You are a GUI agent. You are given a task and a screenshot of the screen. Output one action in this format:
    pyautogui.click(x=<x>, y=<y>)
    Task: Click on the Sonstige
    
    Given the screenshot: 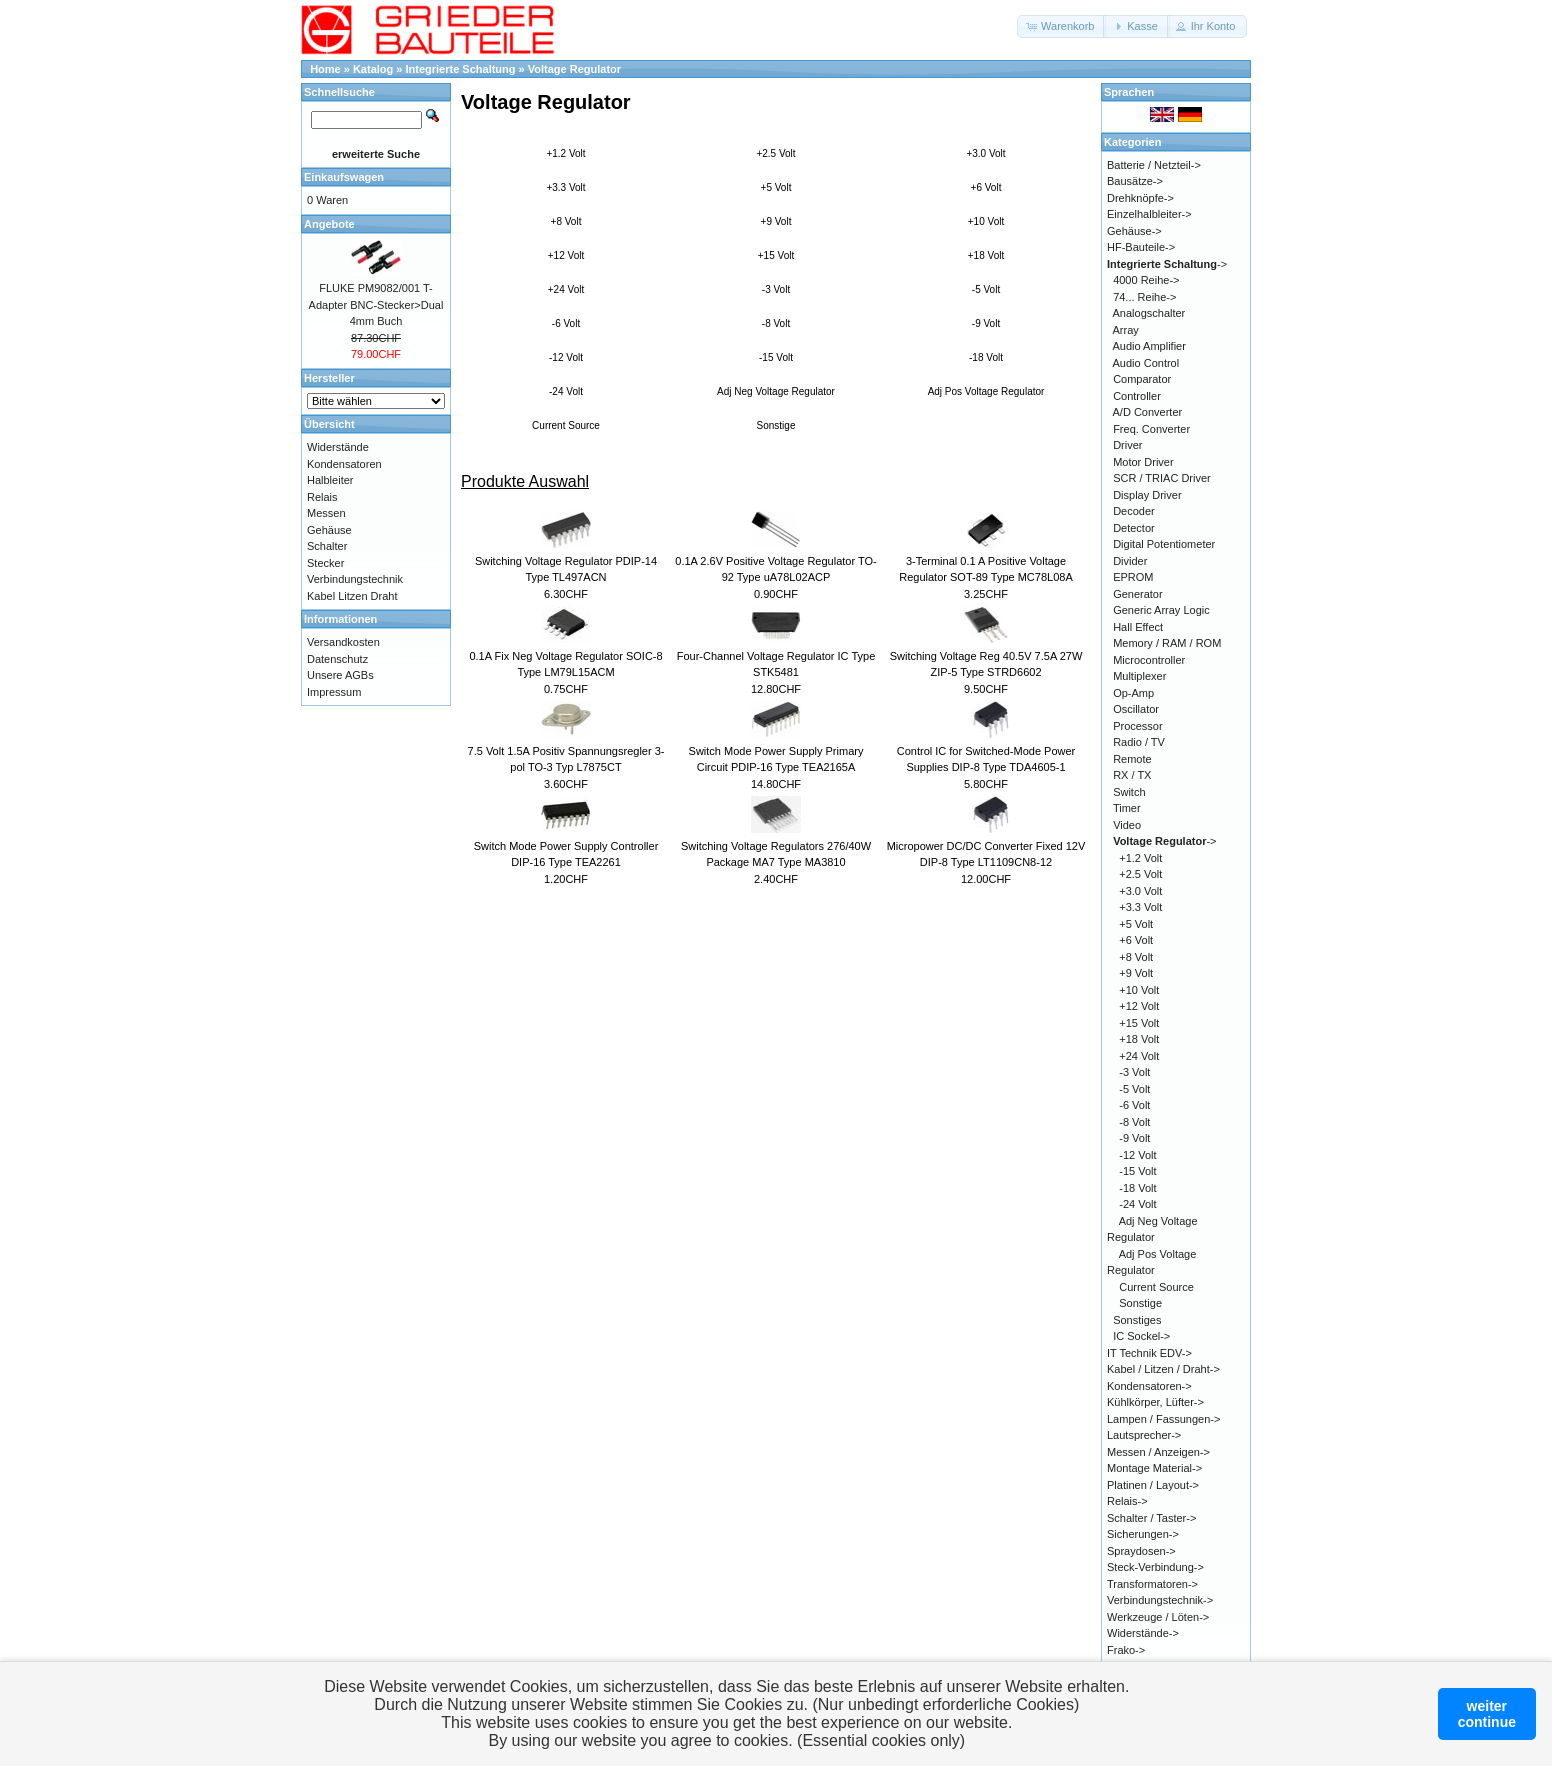 What is the action you would take?
    pyautogui.click(x=776, y=425)
    